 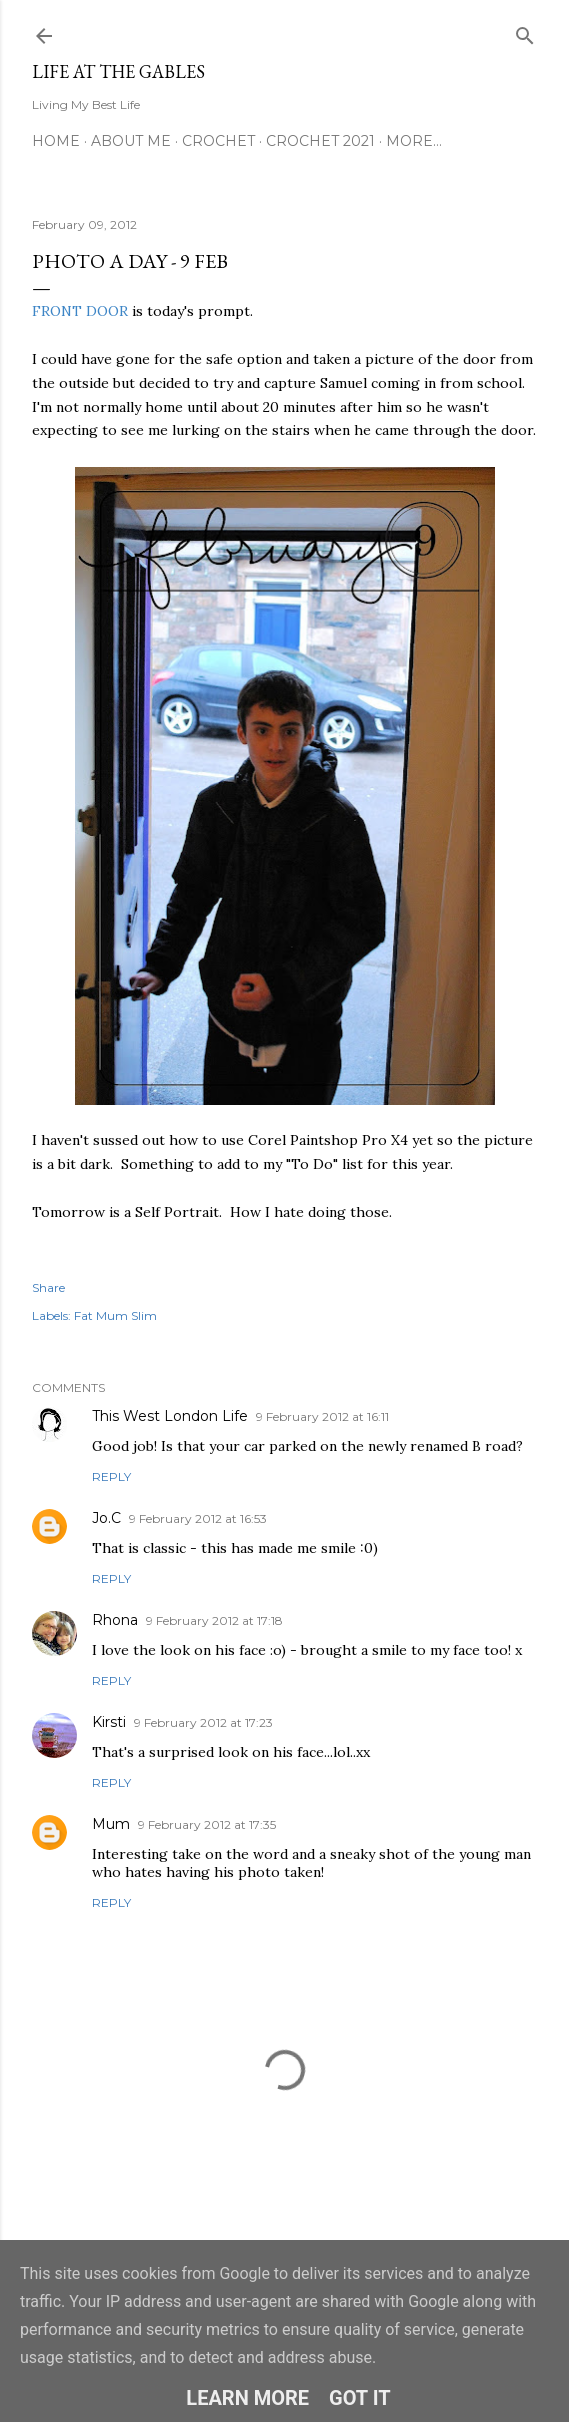 What do you see at coordinates (106, 1518) in the screenshot?
I see `Jo.C` at bounding box center [106, 1518].